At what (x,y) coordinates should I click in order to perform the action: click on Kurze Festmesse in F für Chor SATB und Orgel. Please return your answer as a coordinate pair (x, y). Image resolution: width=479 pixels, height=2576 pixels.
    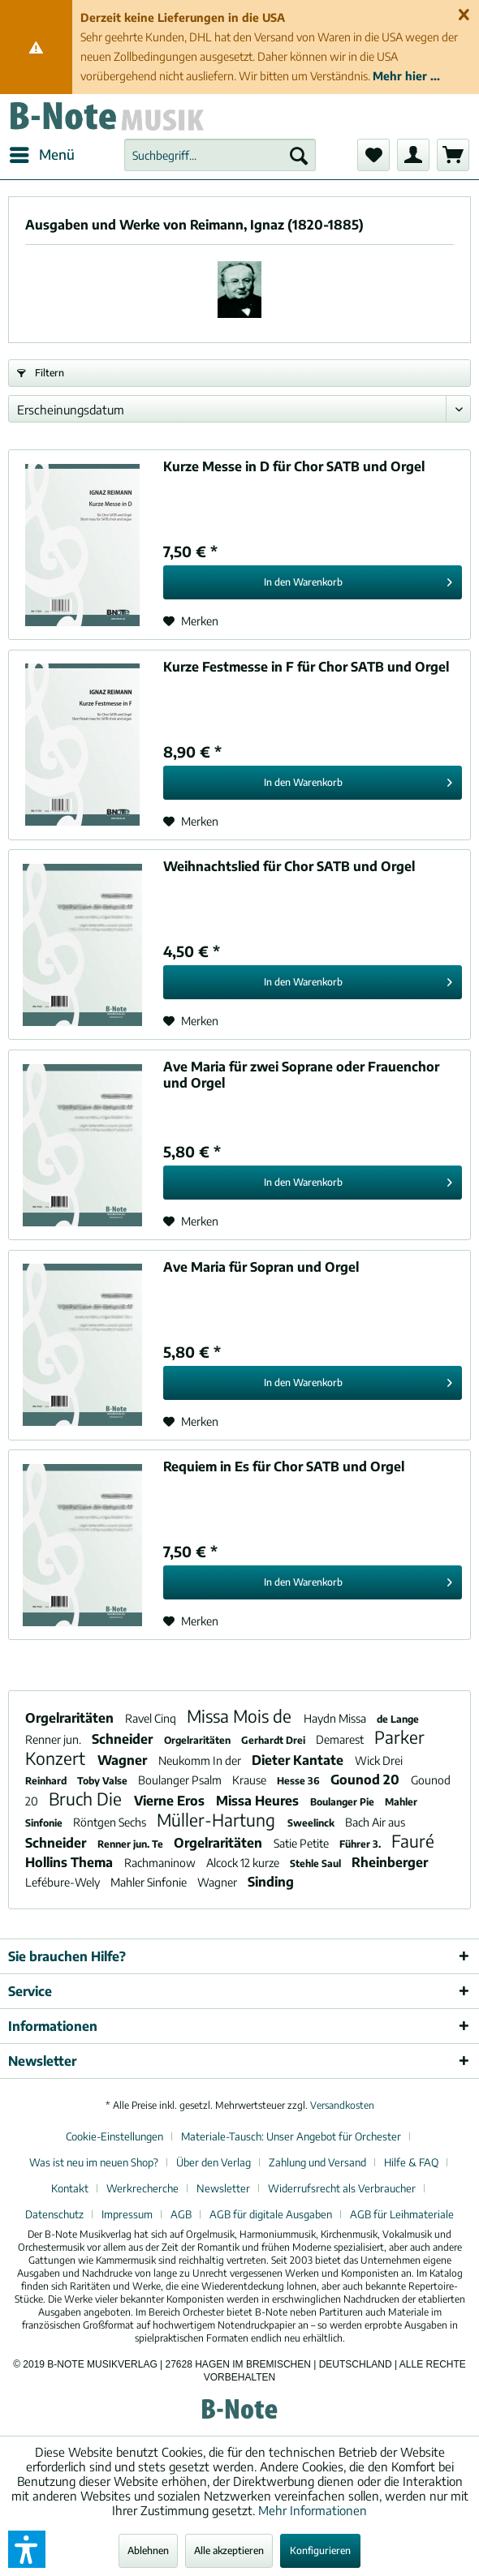
    Looking at the image, I should click on (306, 667).